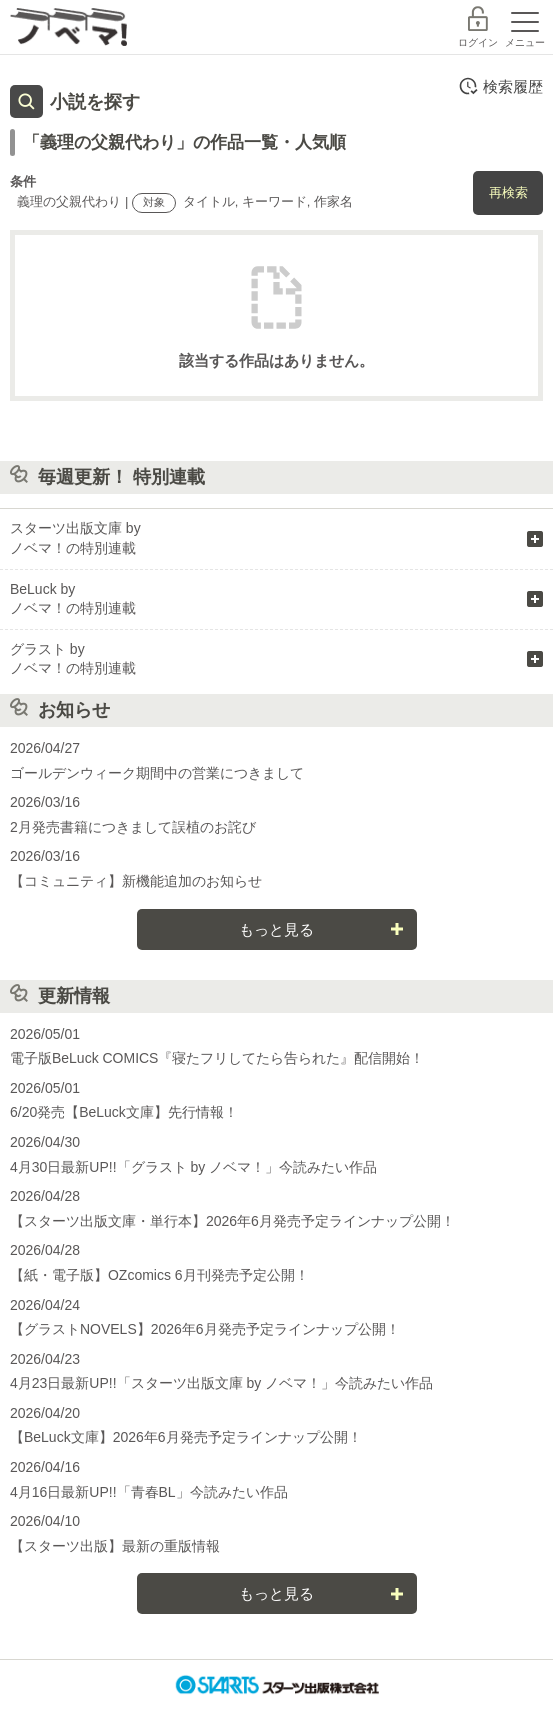  What do you see at coordinates (186, 1437) in the screenshot?
I see `【BeLuck文庫】2026年6月発売予定ラインナップ公開！` at bounding box center [186, 1437].